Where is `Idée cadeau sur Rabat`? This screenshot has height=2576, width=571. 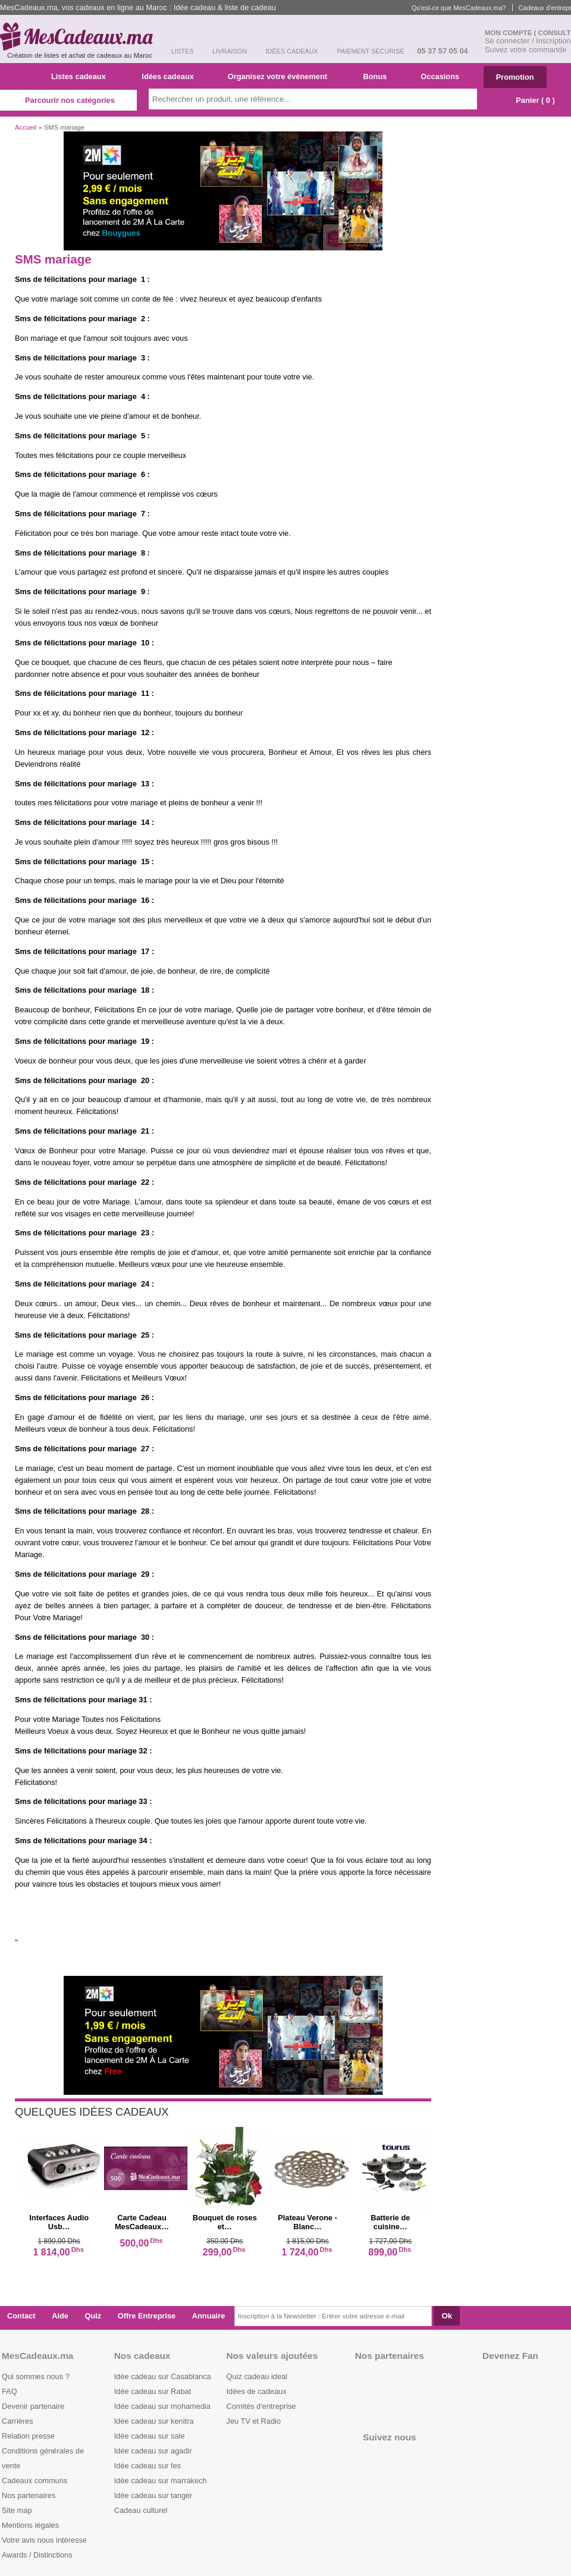
Idée cadeau sur Rabat is located at coordinates (152, 2391).